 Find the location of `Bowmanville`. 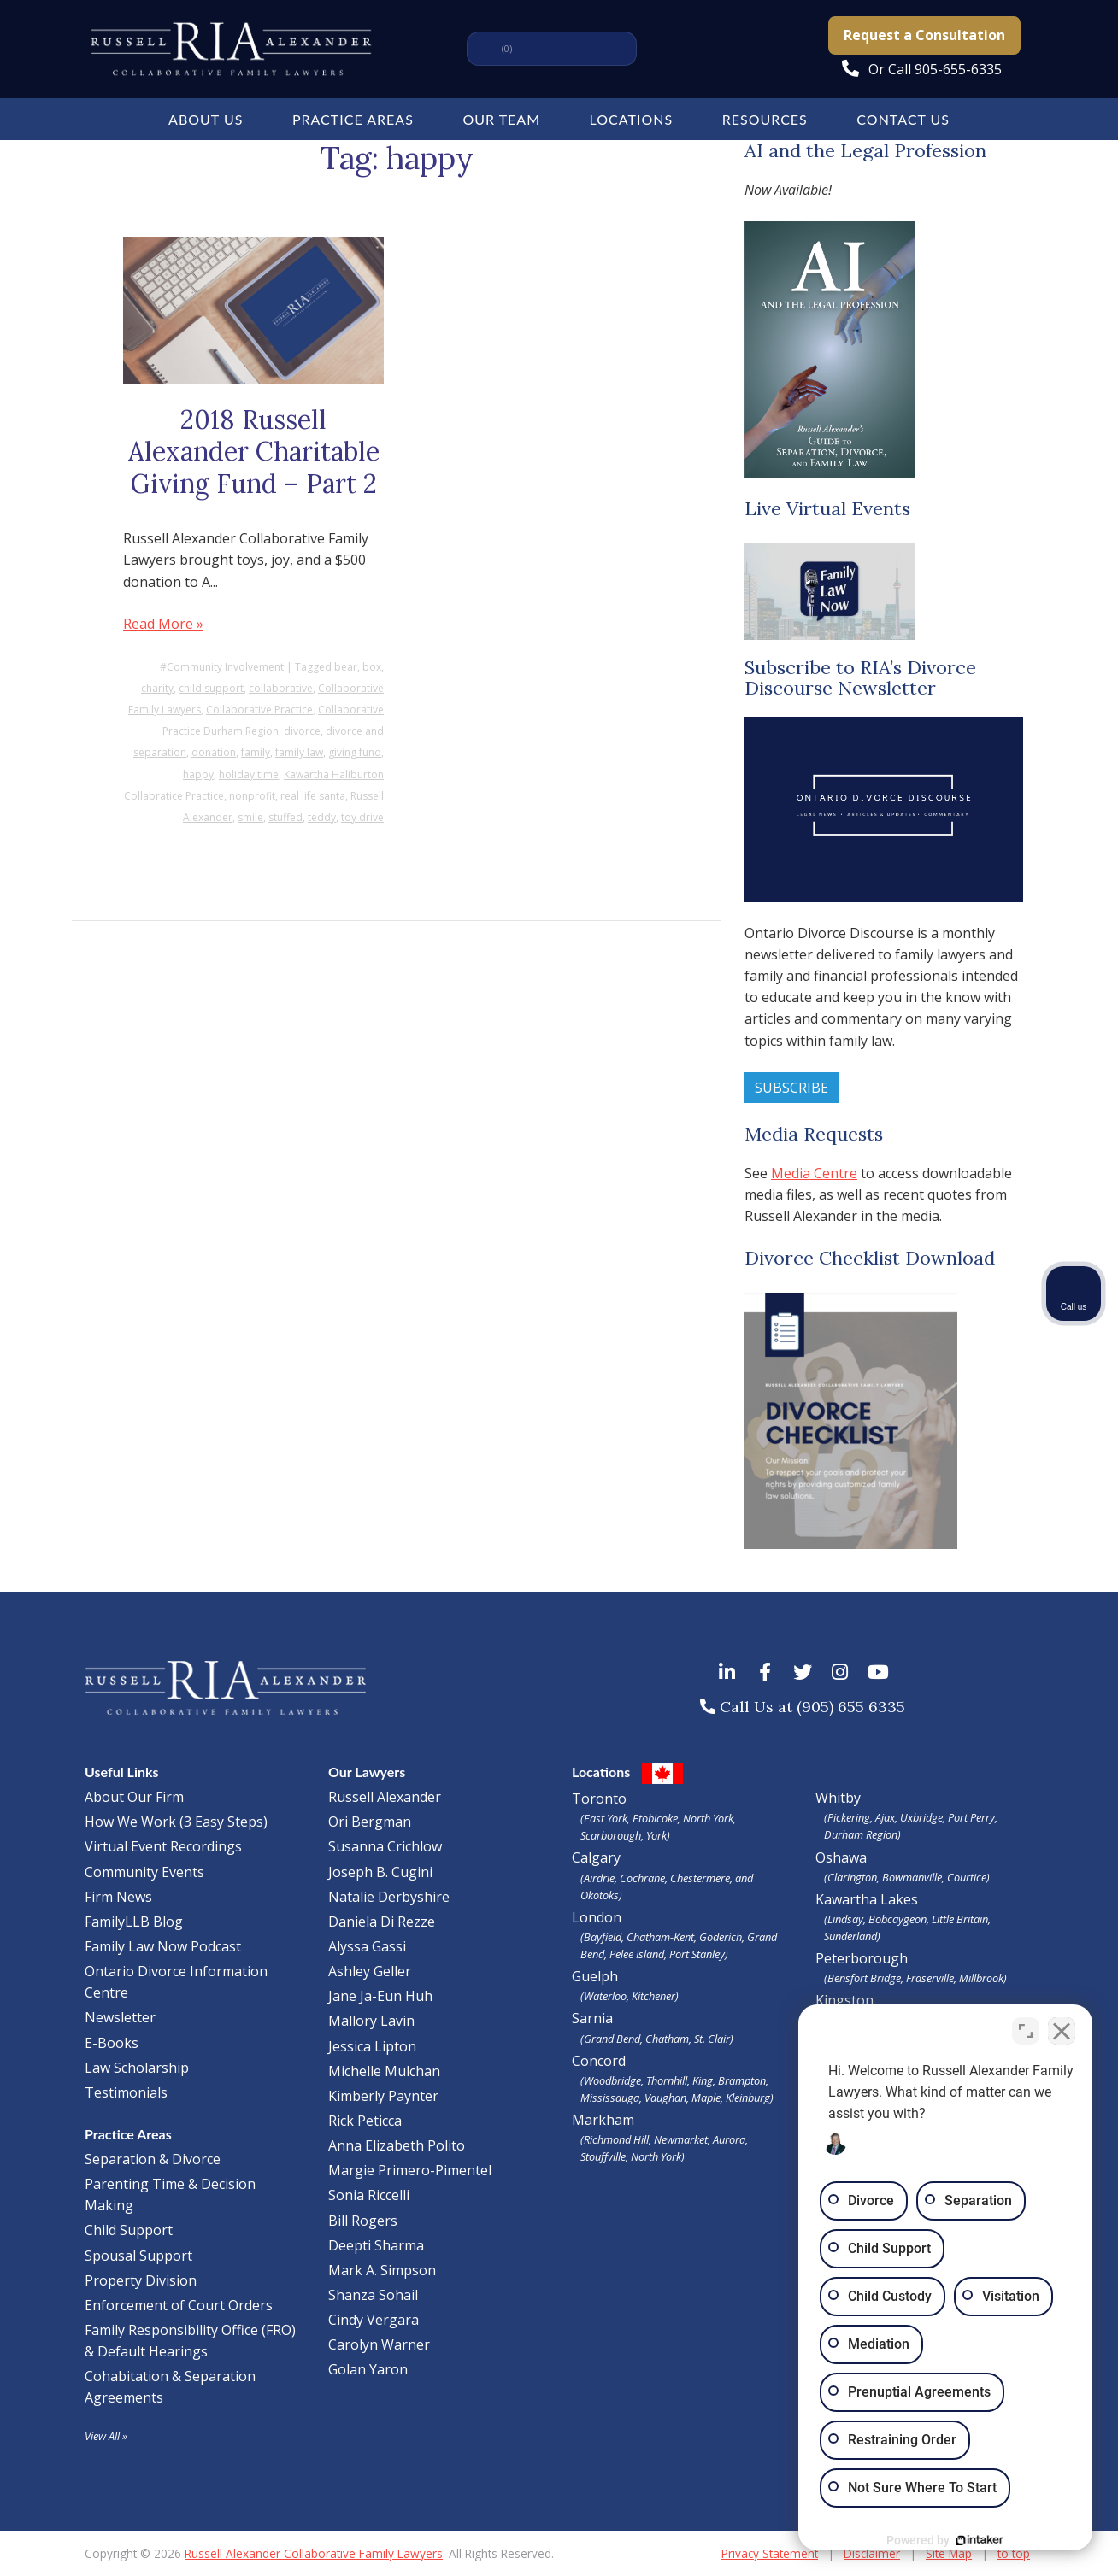

Bowmanville is located at coordinates (912, 1877).